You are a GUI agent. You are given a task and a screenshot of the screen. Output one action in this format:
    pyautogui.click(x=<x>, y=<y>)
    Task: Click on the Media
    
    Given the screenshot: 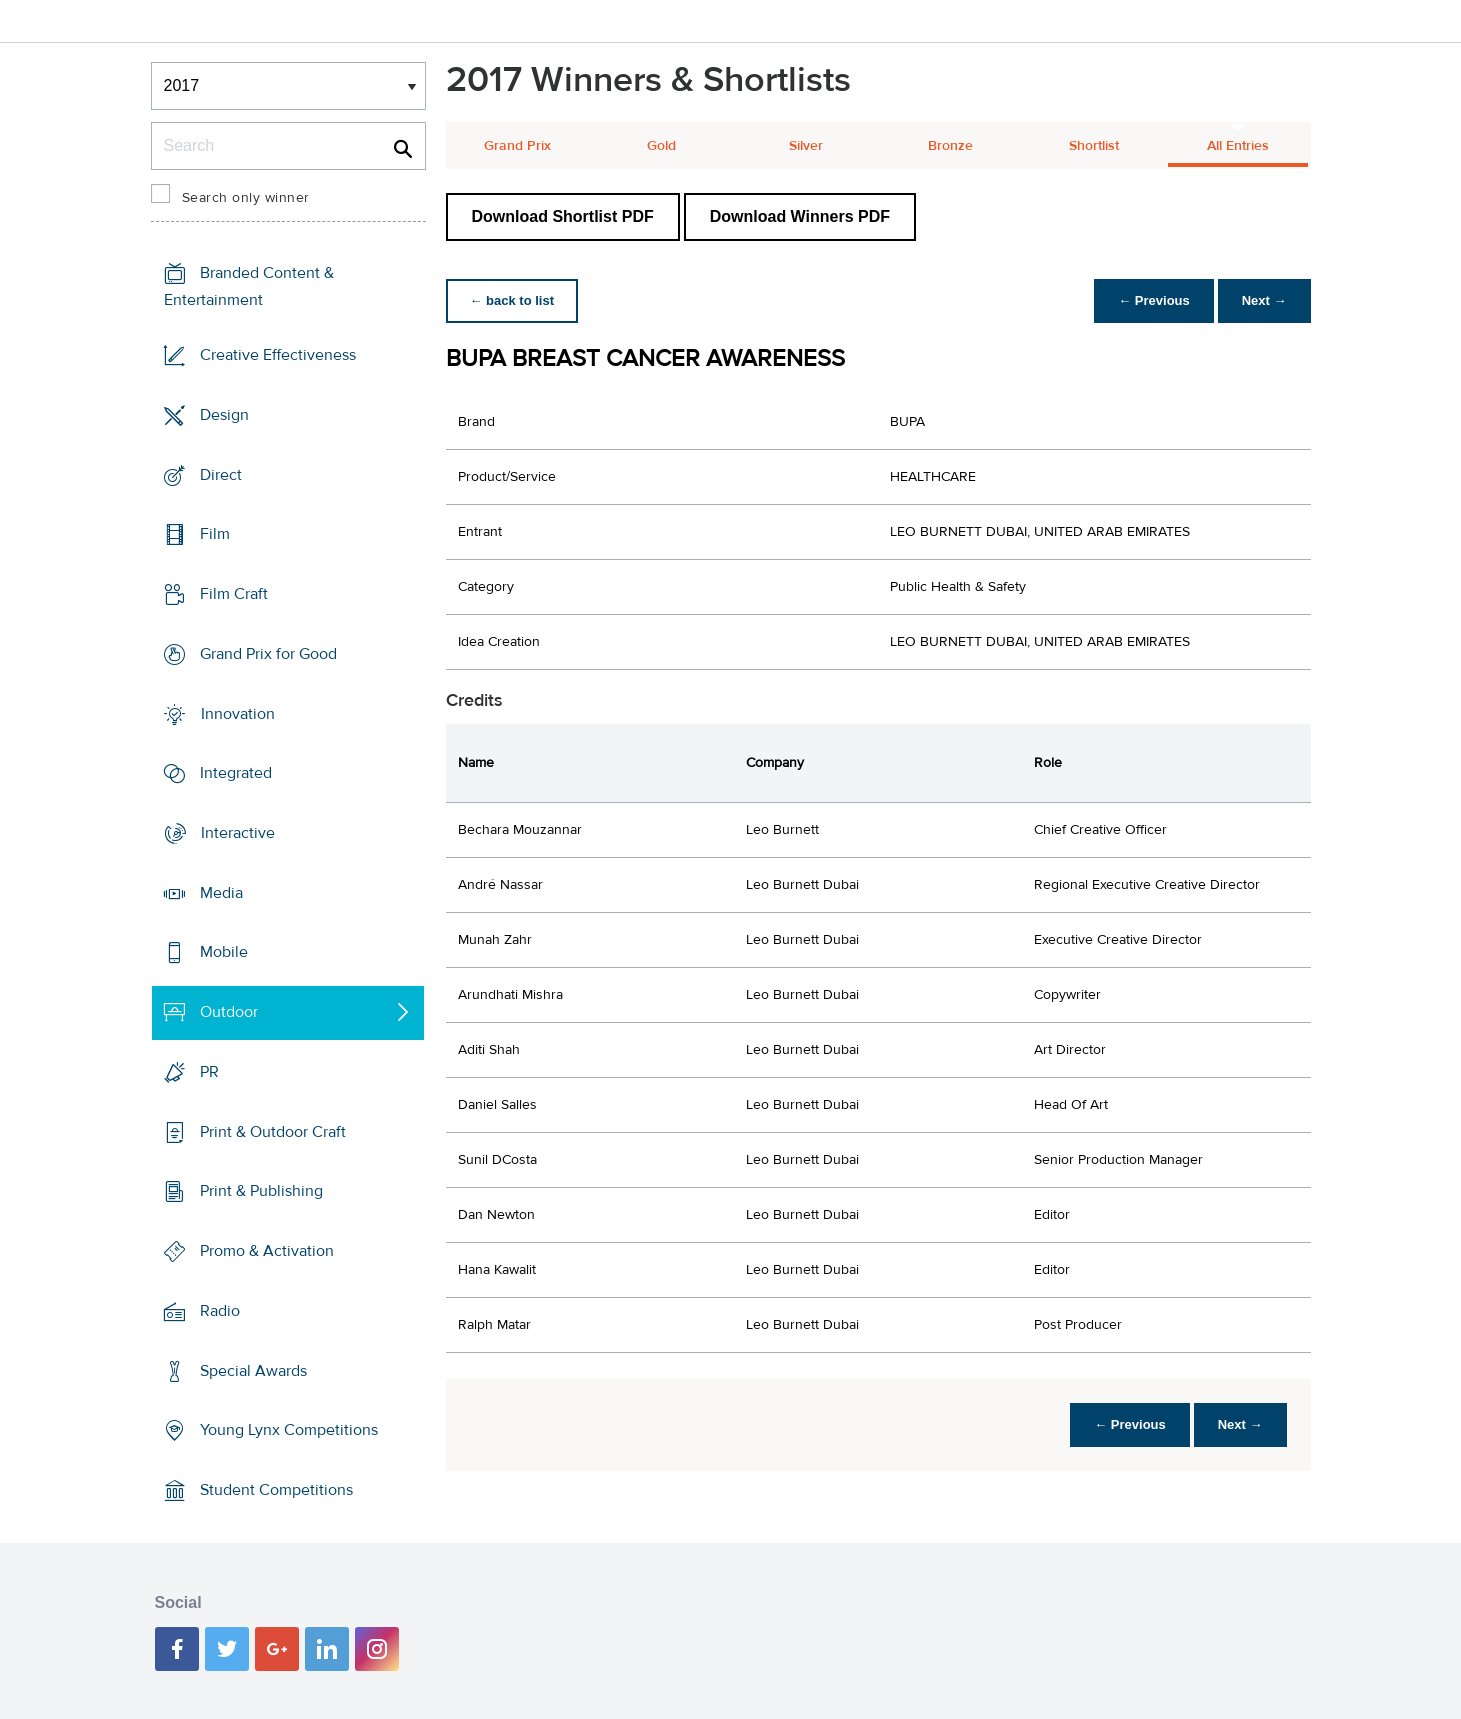 What is the action you would take?
    pyautogui.click(x=221, y=893)
    